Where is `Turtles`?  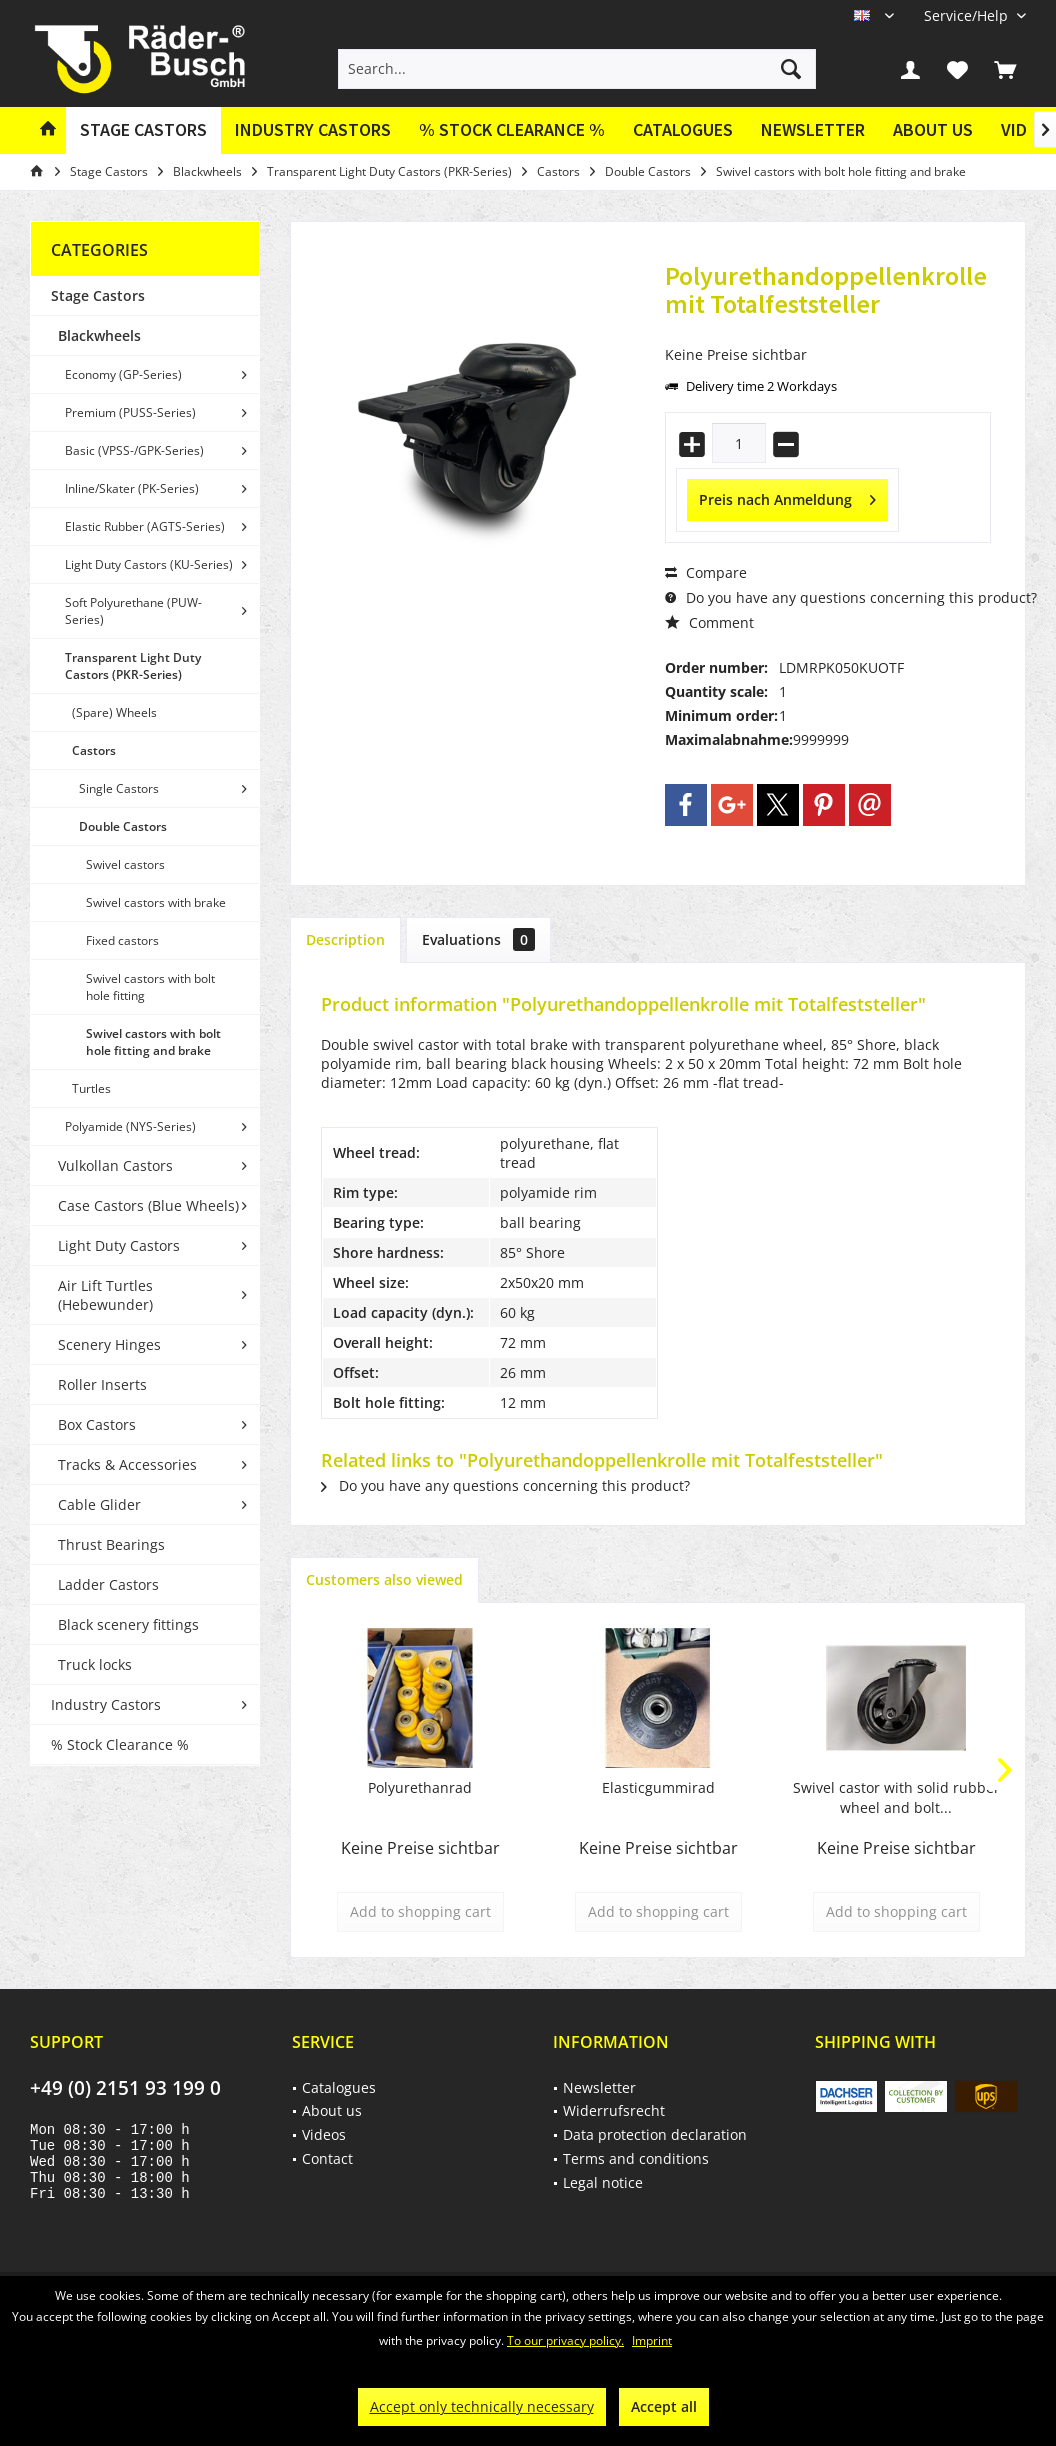
Turtles is located at coordinates (91, 1088).